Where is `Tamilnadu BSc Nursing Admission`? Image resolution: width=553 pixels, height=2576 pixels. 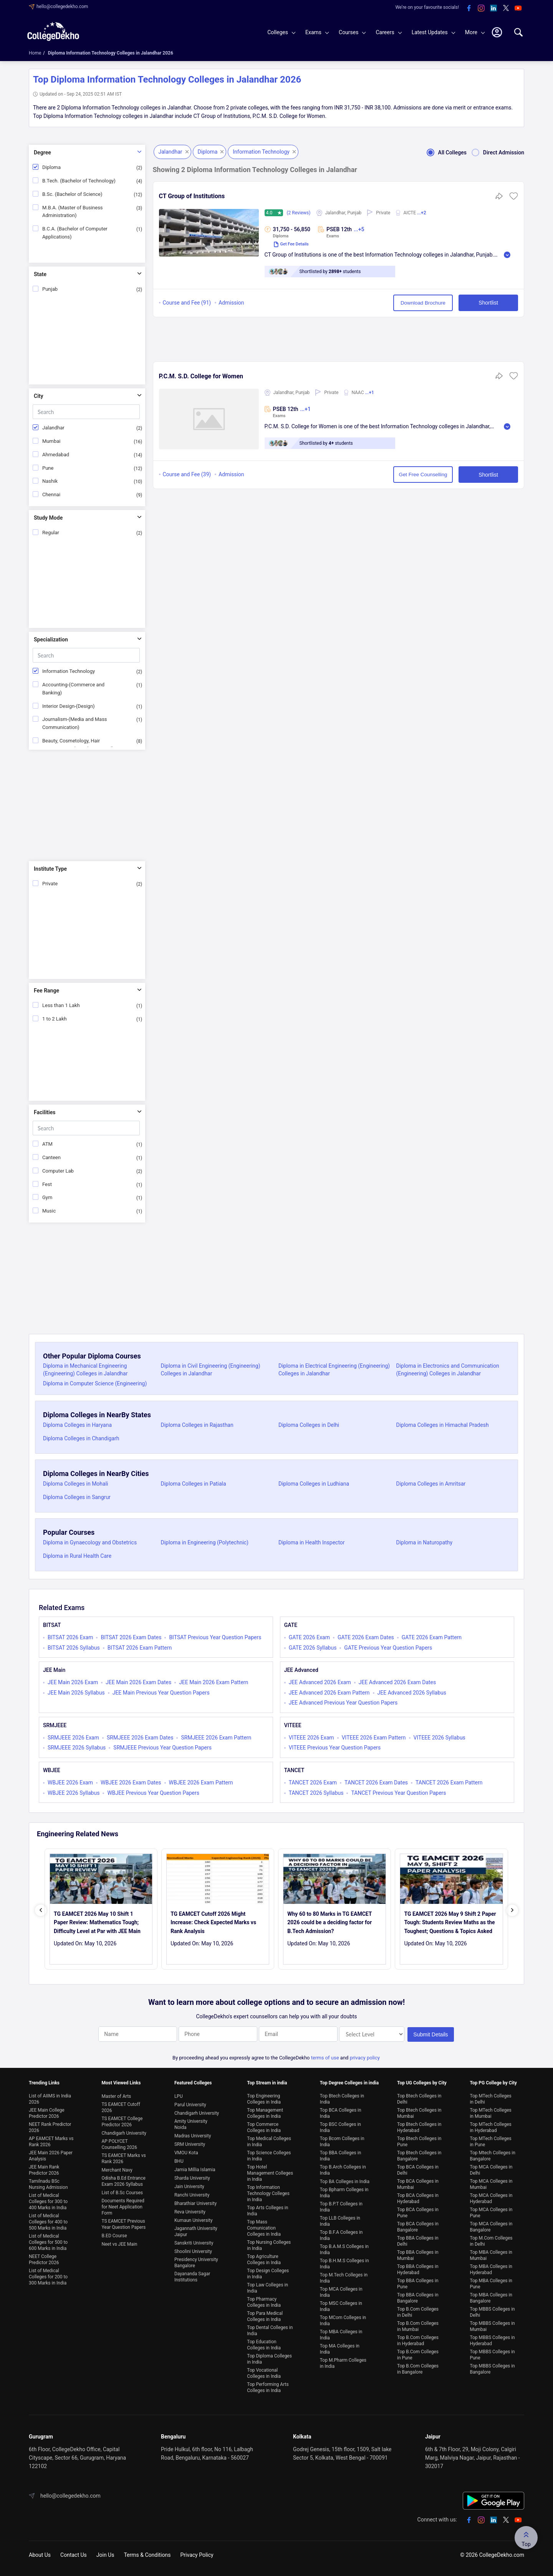 Tamilnadu BSc Nursing Admission is located at coordinates (48, 2184).